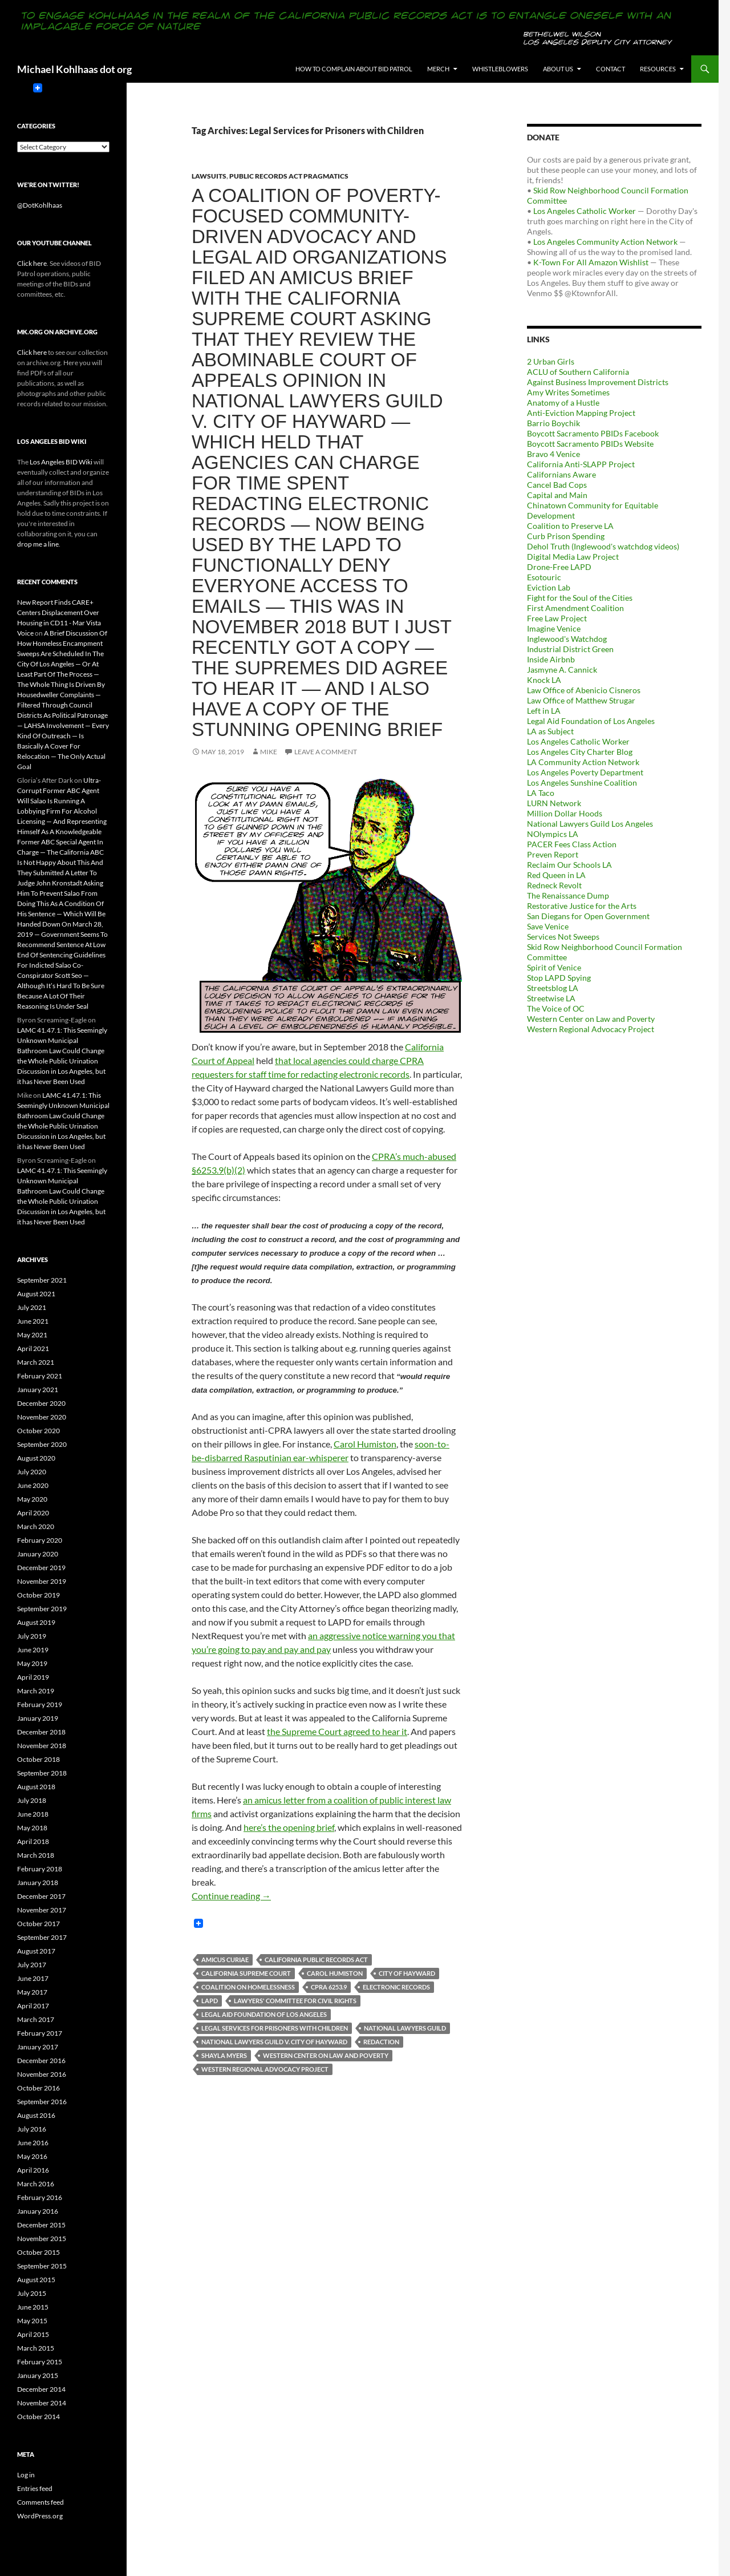 The height and width of the screenshot is (2576, 730). Describe the element at coordinates (40, 2516) in the screenshot. I see `WordPress.org` at that location.